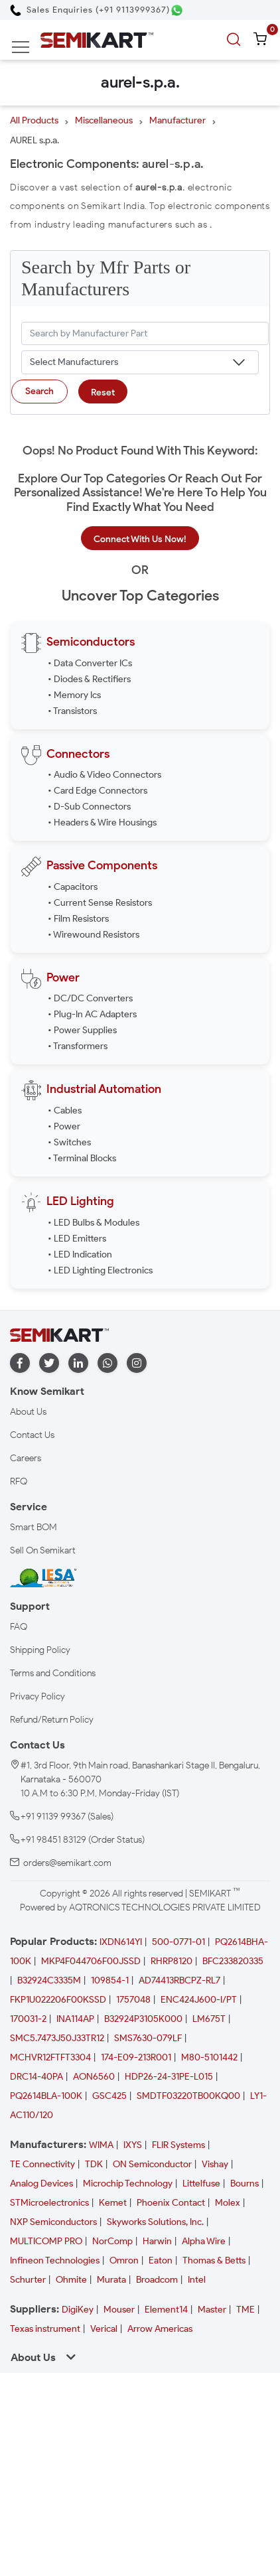 The height and width of the screenshot is (2576, 280). Describe the element at coordinates (90, 663) in the screenshot. I see `• Data Converter ICs` at that location.